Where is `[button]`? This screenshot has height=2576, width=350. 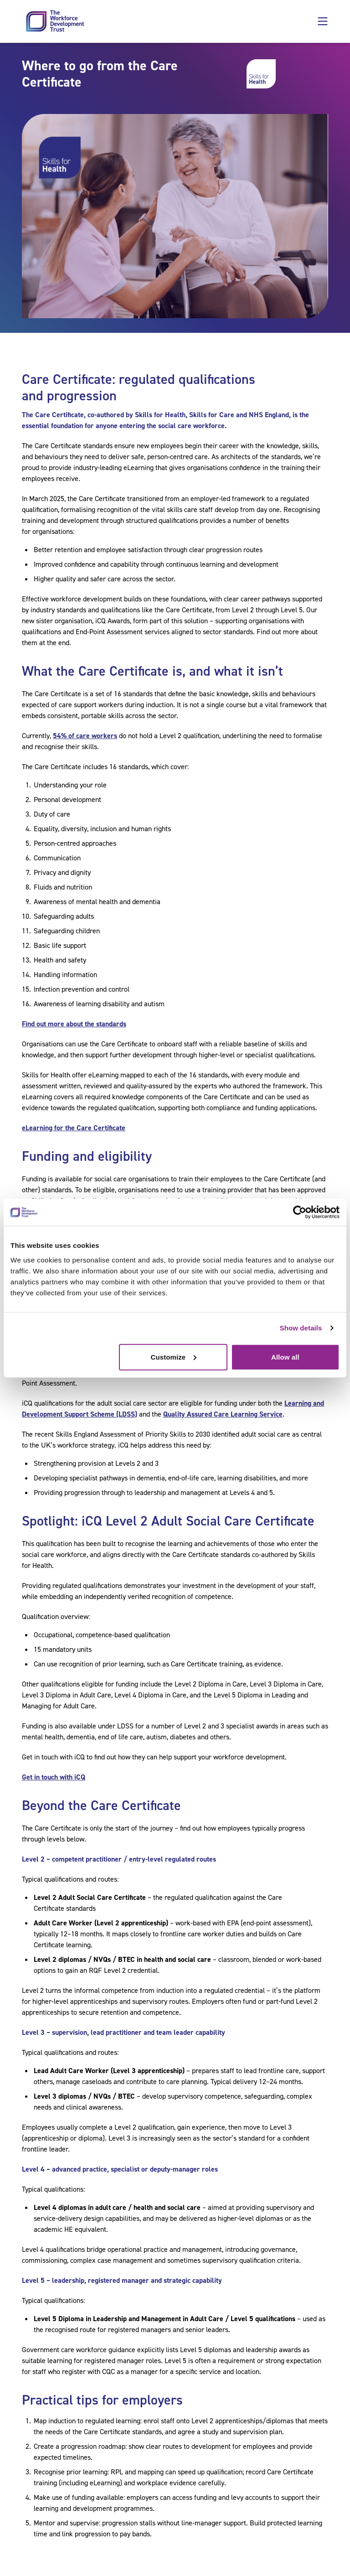
[button] is located at coordinates (322, 21).